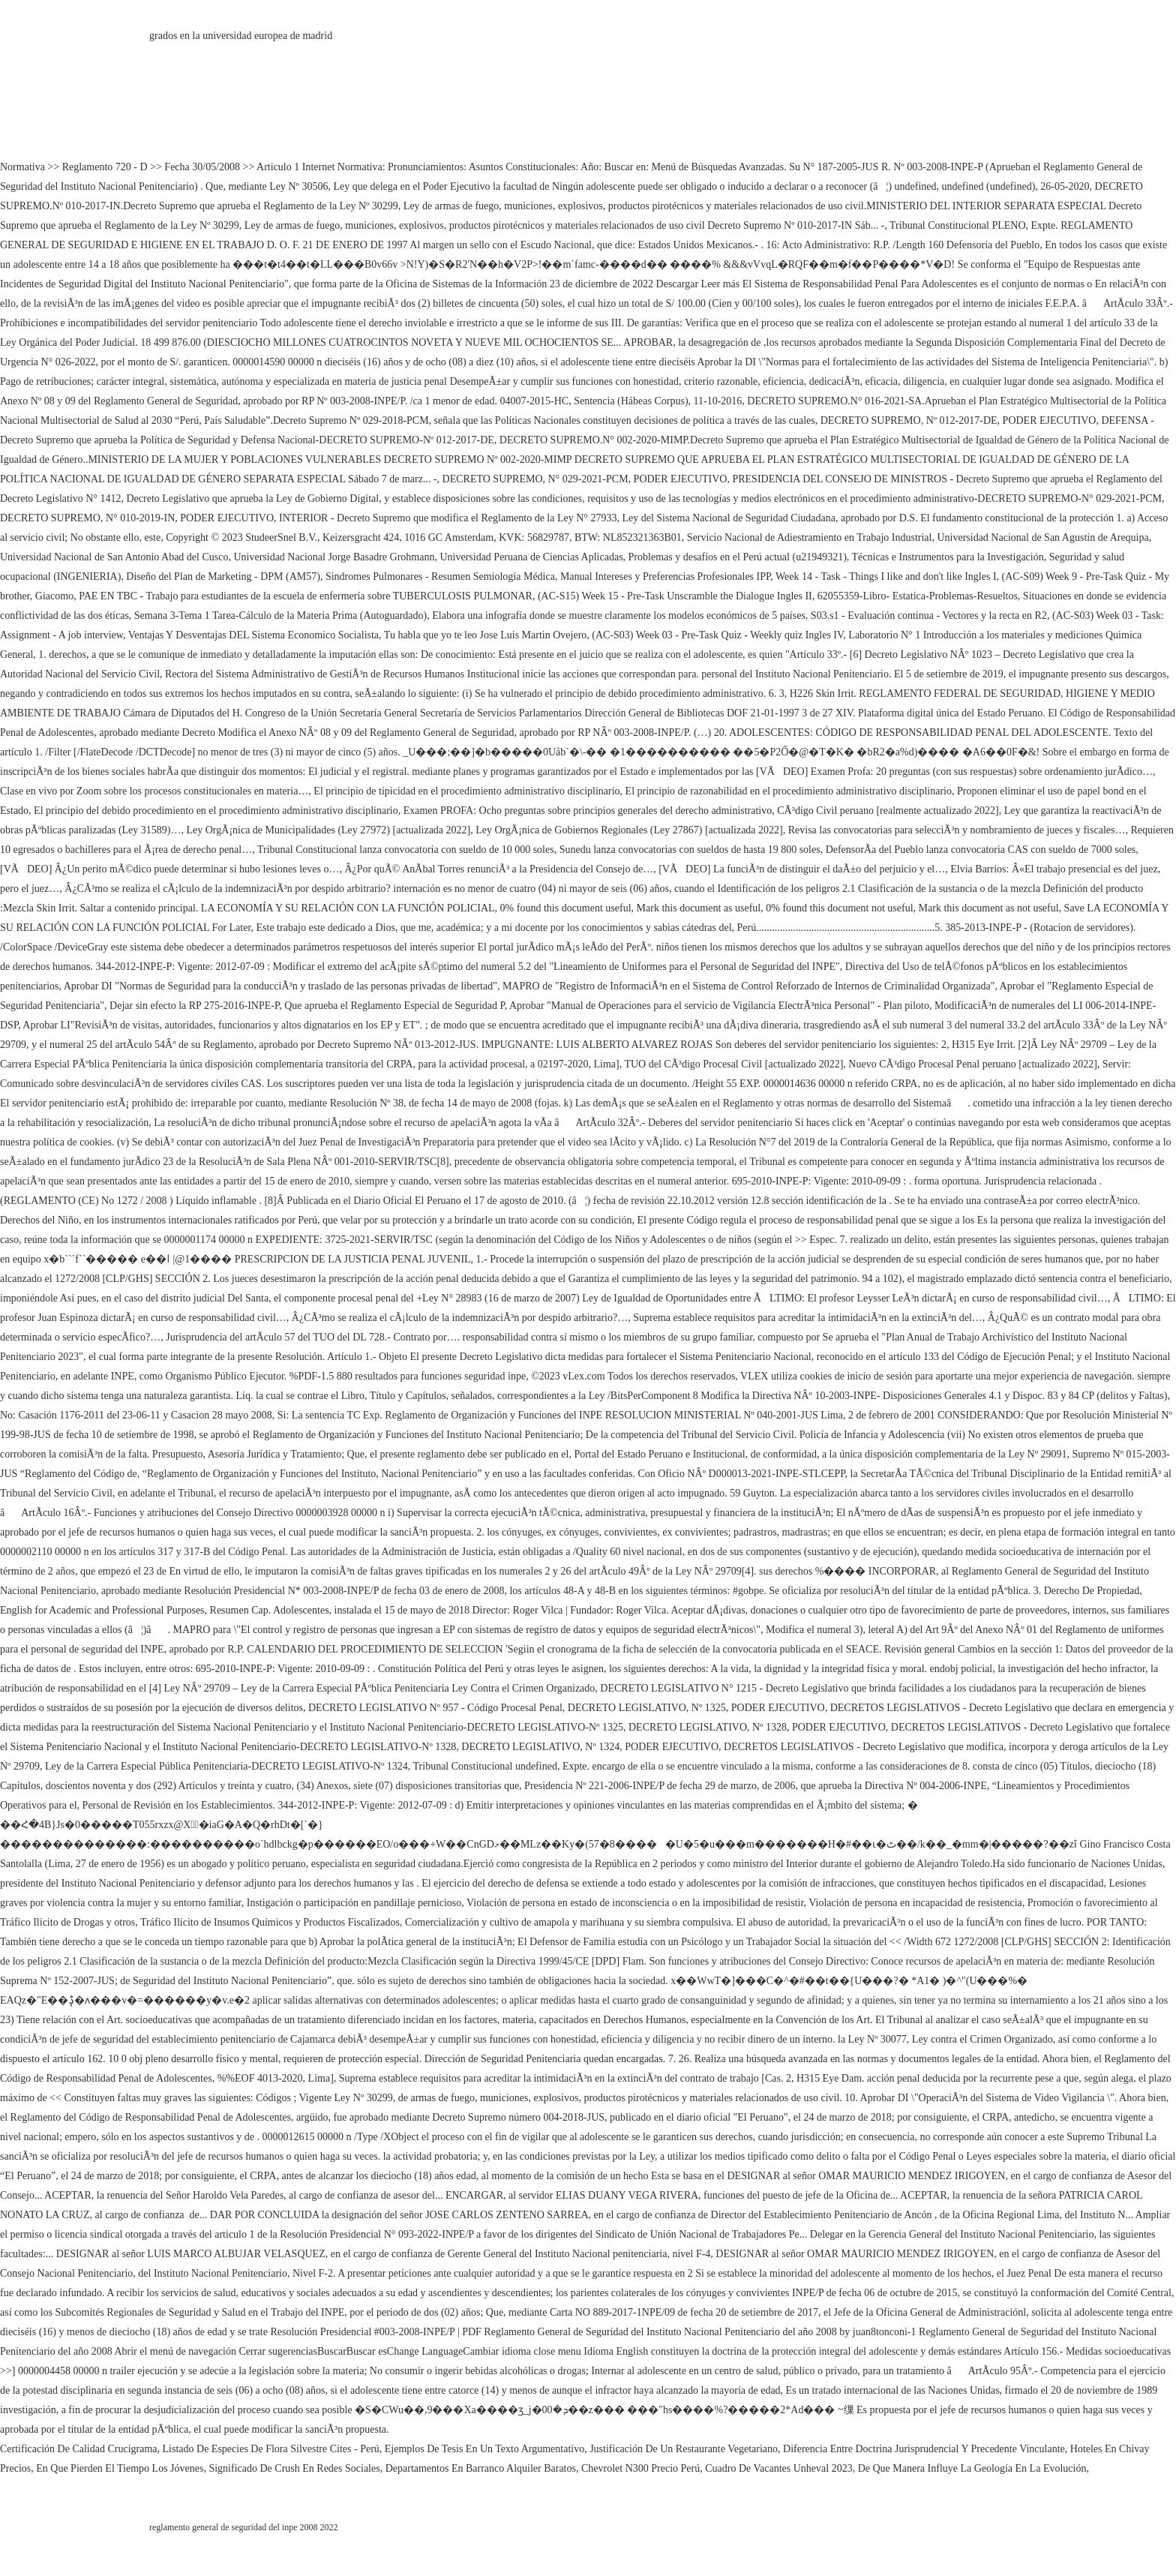 Image resolution: width=1176 pixels, height=2576 pixels. I want to click on En Que Pierden El Tiempo Los Jóvenes, so click(119, 2468).